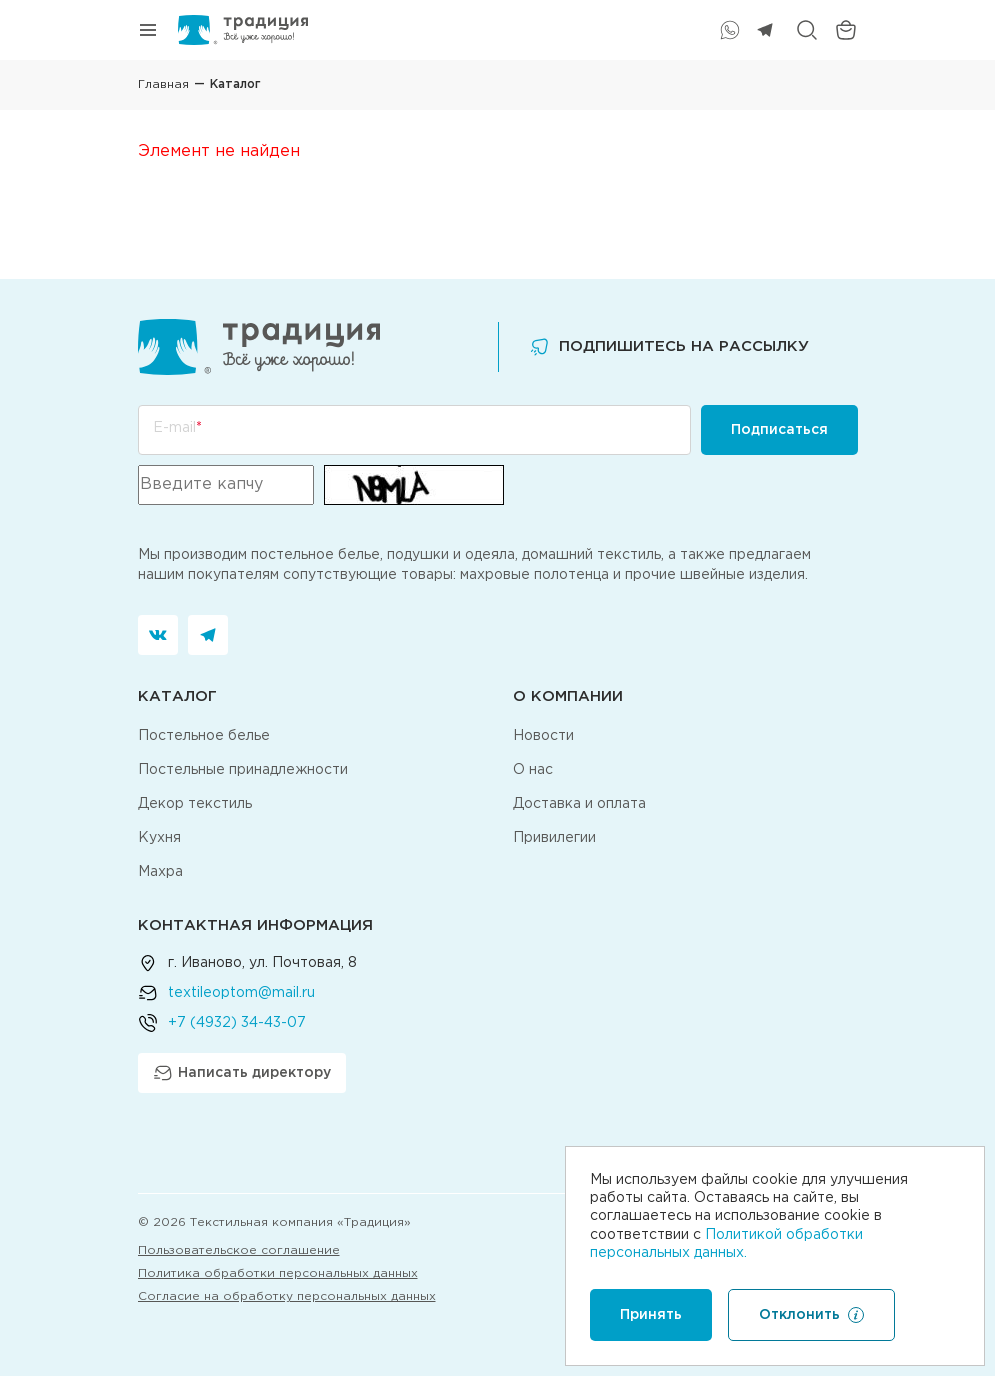 The image size is (995, 1376). What do you see at coordinates (554, 838) in the screenshot?
I see `Привилегии` at bounding box center [554, 838].